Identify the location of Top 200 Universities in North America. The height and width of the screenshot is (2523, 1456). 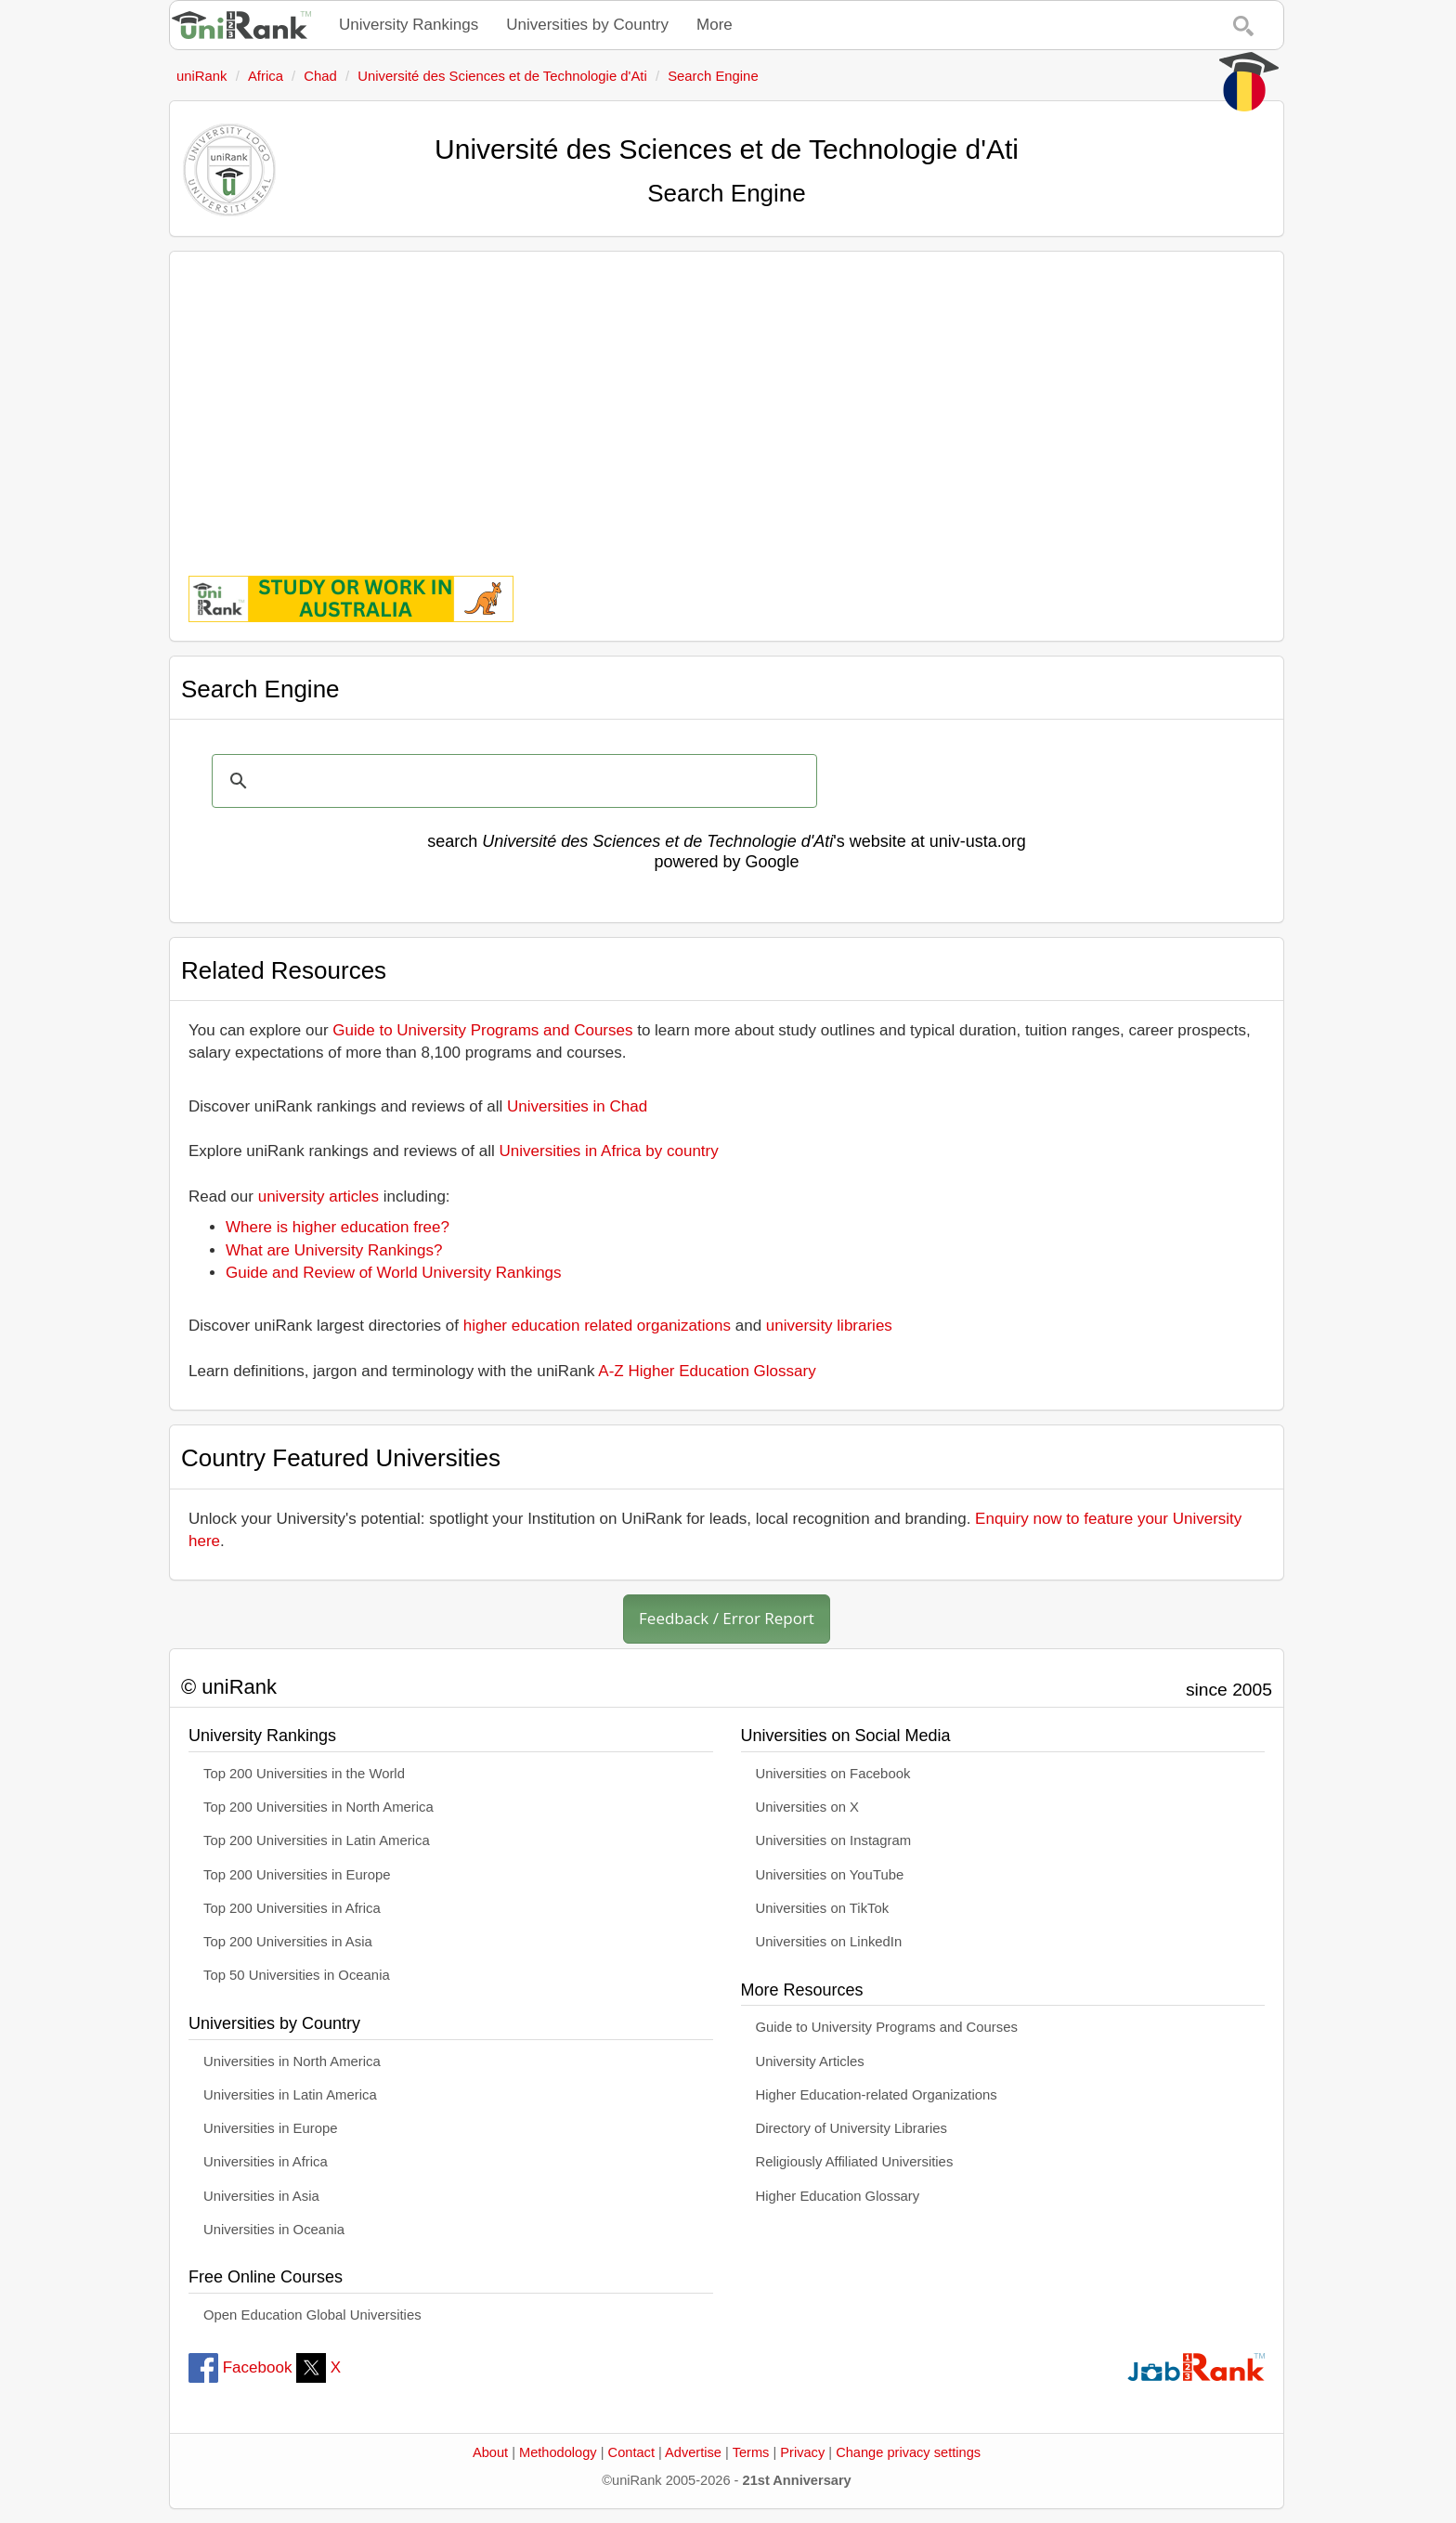
(318, 1807).